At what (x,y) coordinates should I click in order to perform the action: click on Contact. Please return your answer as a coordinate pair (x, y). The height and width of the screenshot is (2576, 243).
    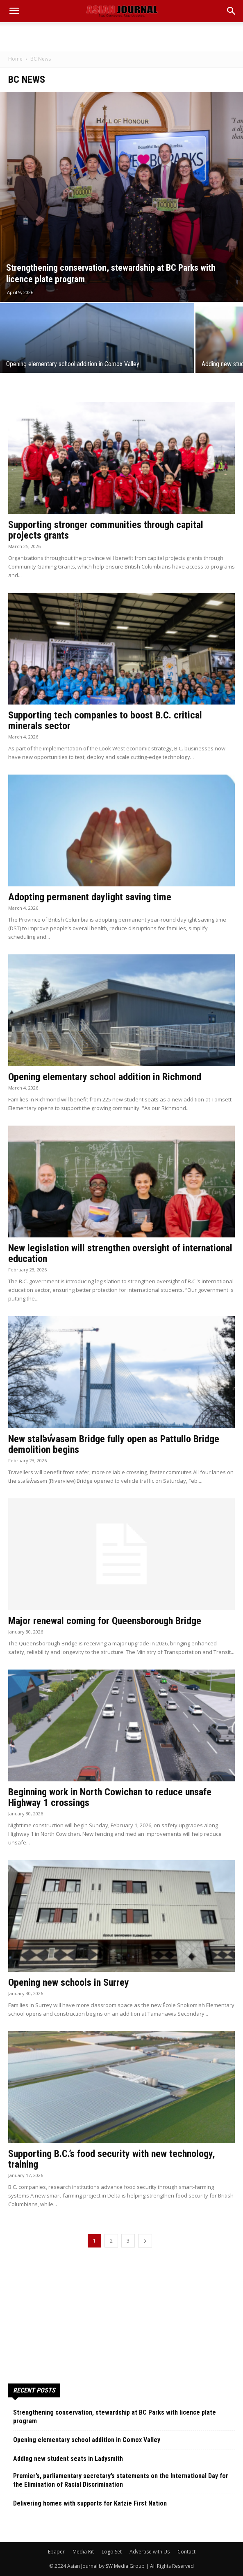
    Looking at the image, I should click on (186, 2551).